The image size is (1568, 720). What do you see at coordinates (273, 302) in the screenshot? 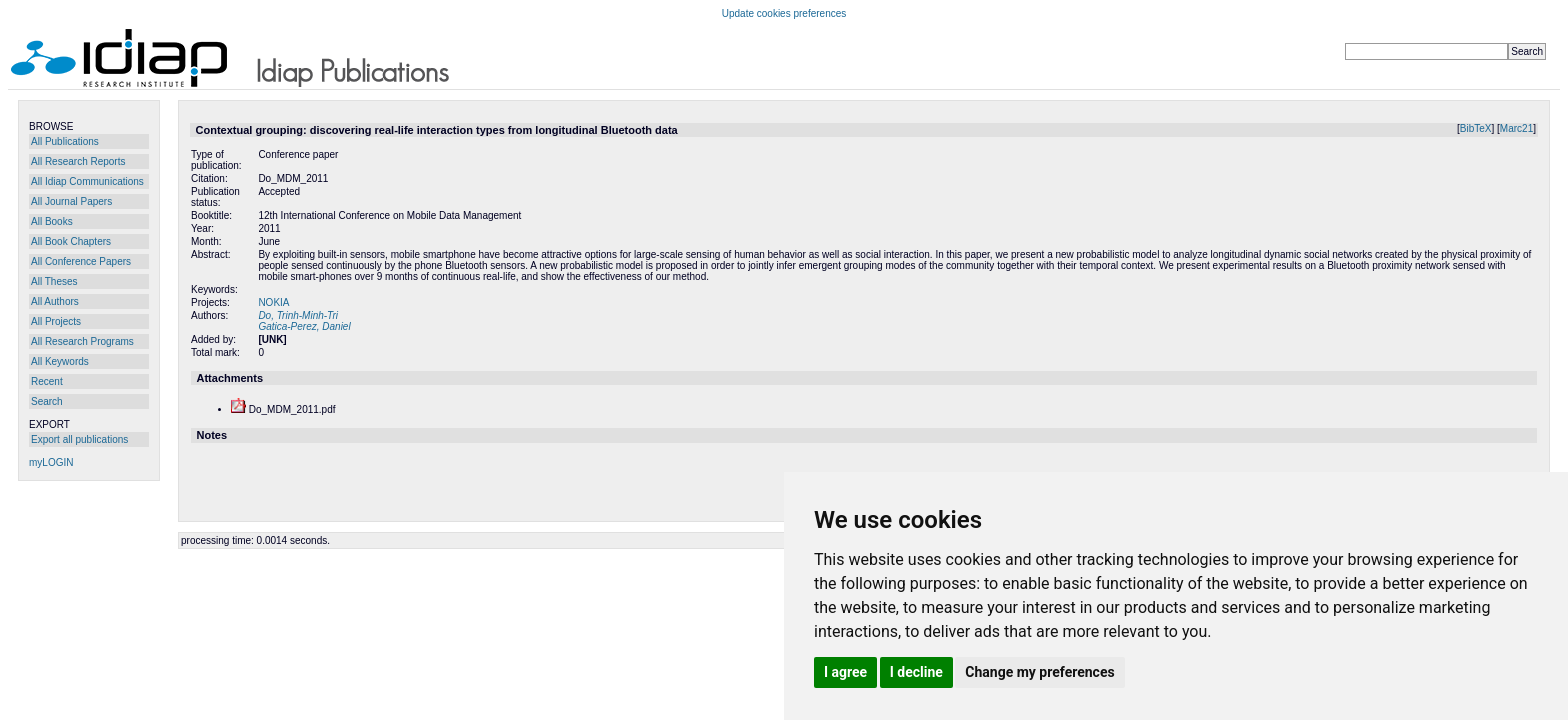
I see `NOKIA` at bounding box center [273, 302].